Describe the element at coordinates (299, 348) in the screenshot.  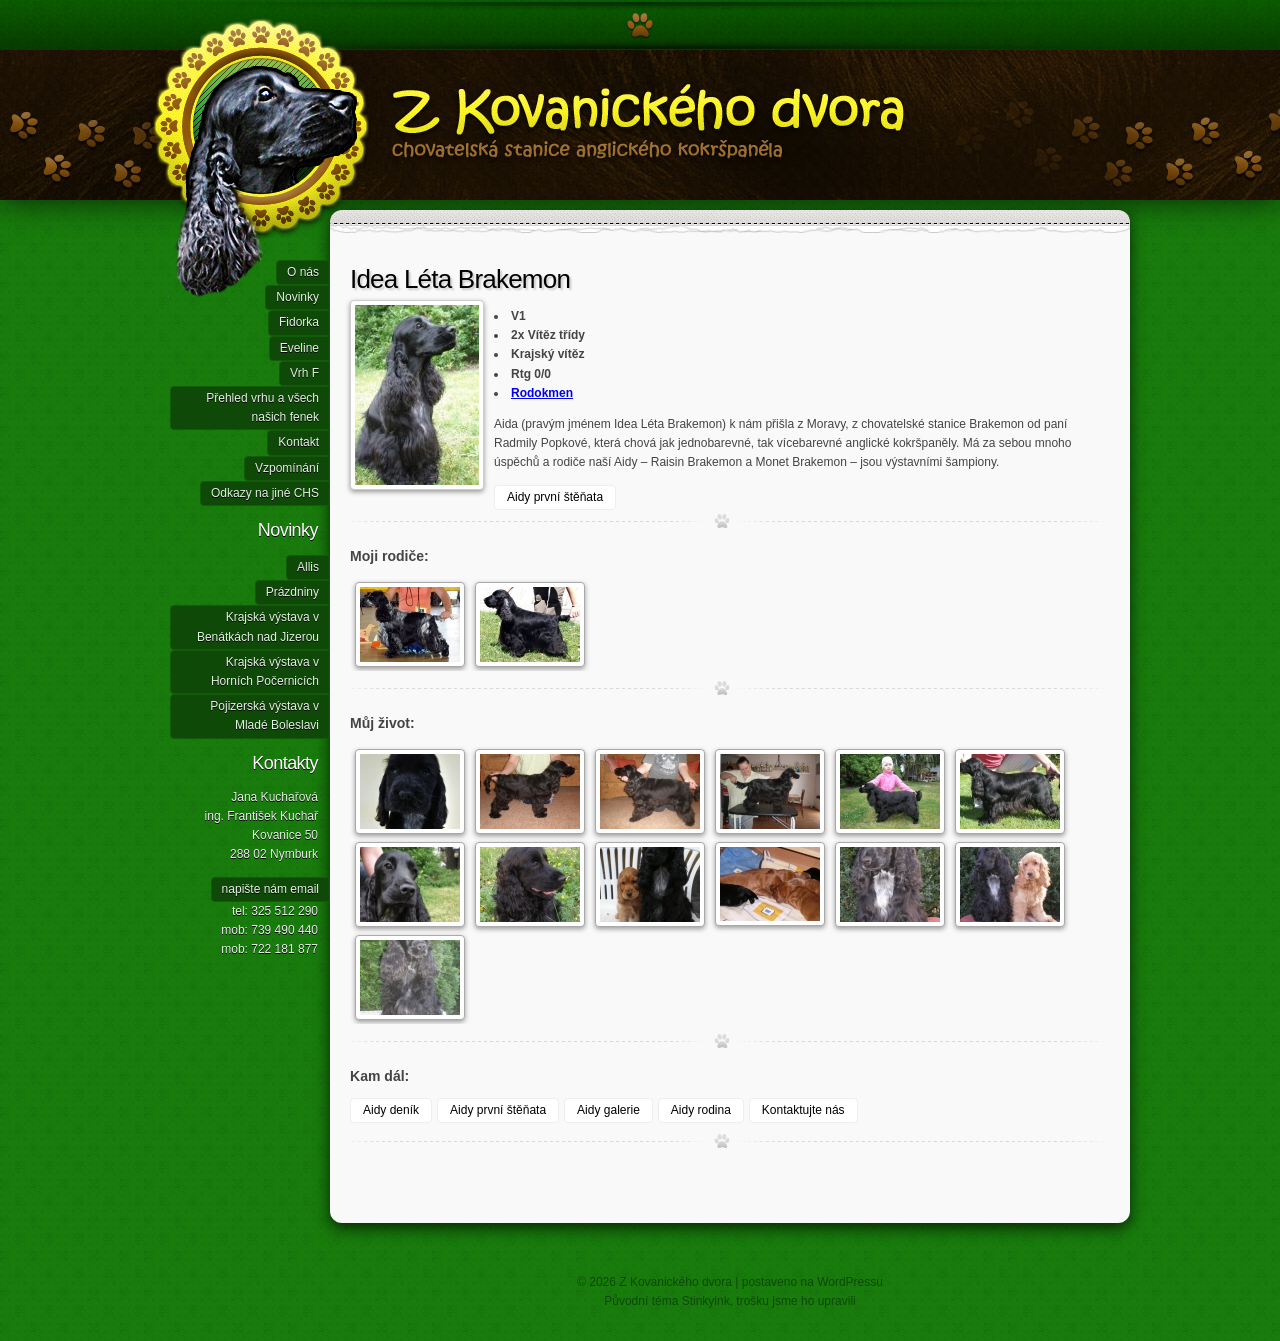
I see `Eveline` at that location.